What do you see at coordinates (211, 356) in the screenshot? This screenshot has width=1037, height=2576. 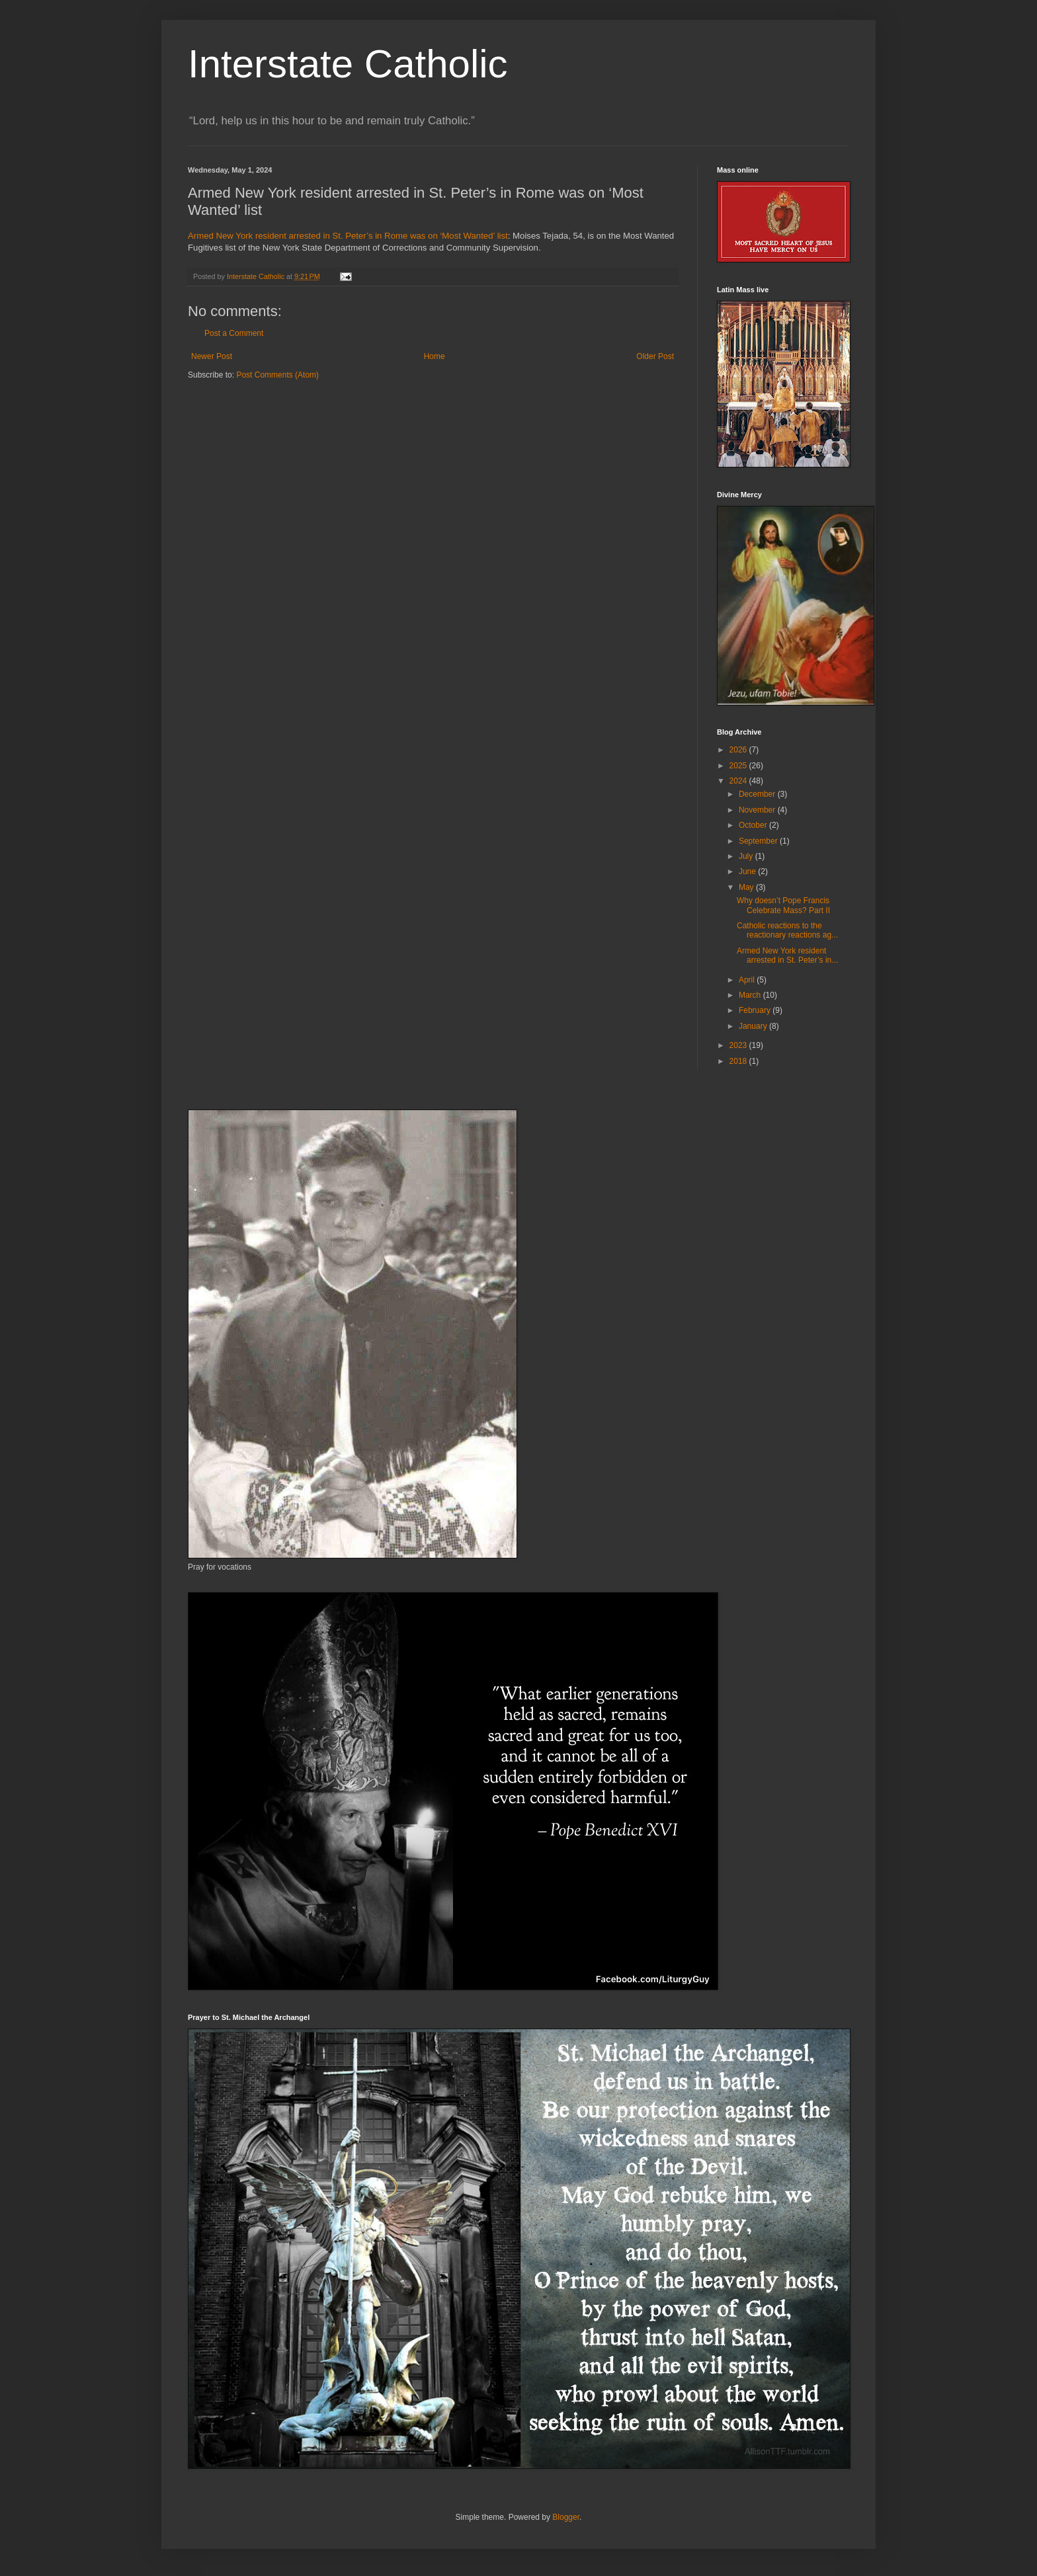 I see `Newer Post` at bounding box center [211, 356].